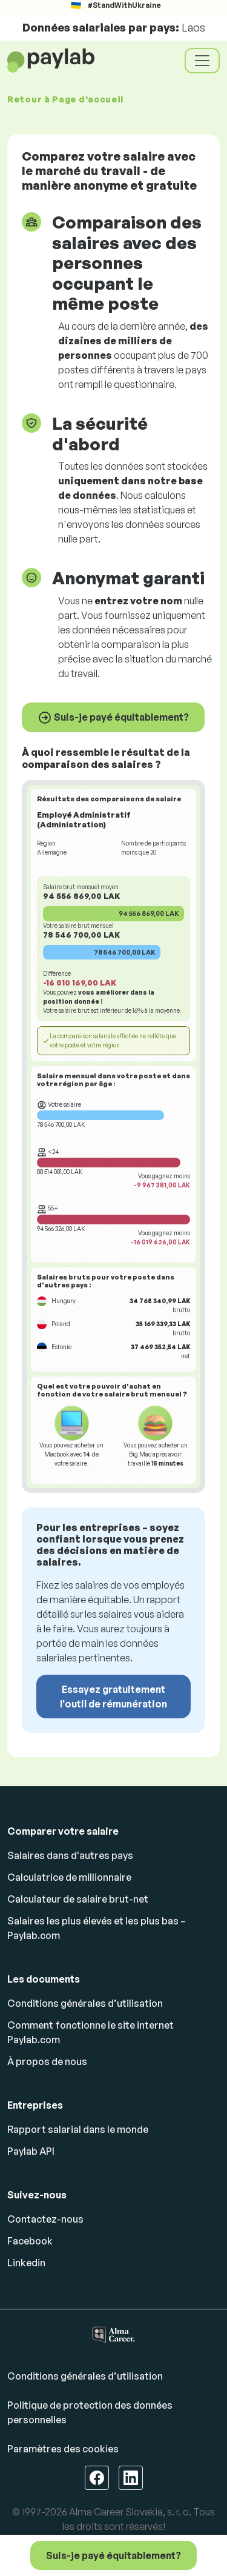 The width and height of the screenshot is (227, 2576). Describe the element at coordinates (26, 2263) in the screenshot. I see `Linkedin` at that location.